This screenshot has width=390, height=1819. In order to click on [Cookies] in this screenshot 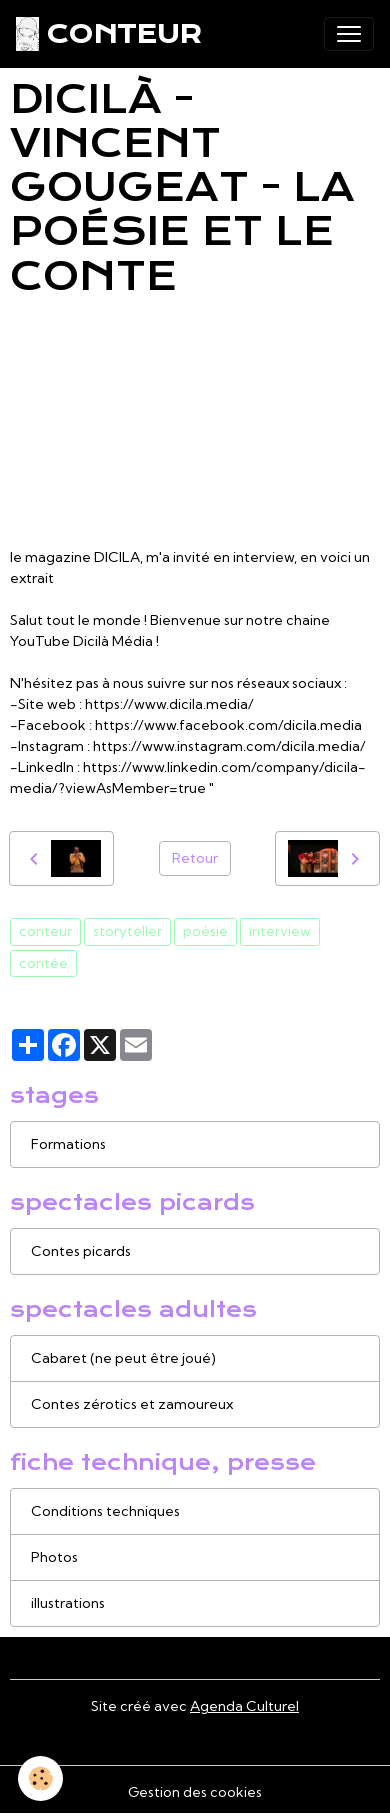, I will do `click(40, 1778)`.